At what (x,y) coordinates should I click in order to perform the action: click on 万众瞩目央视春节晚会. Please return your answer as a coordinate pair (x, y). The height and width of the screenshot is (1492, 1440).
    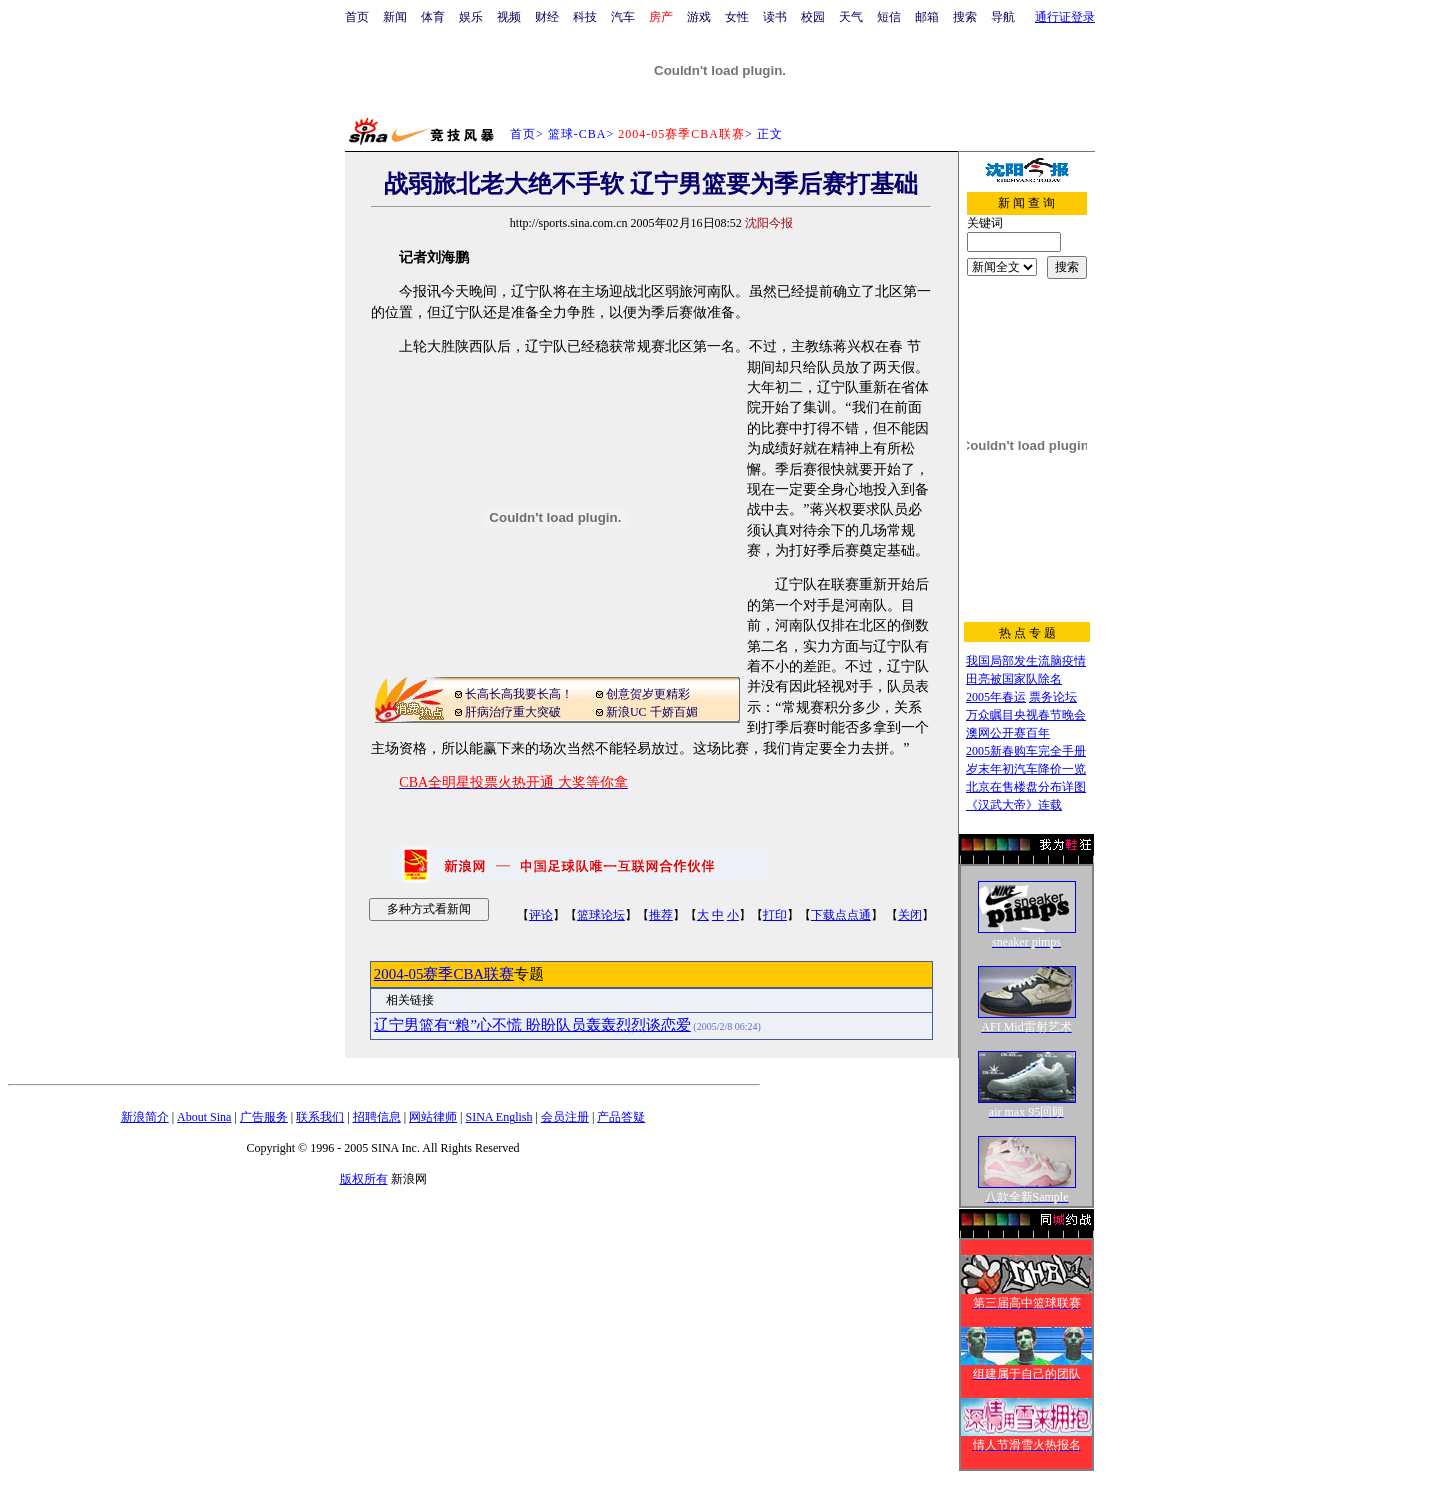
    Looking at the image, I should click on (1026, 715).